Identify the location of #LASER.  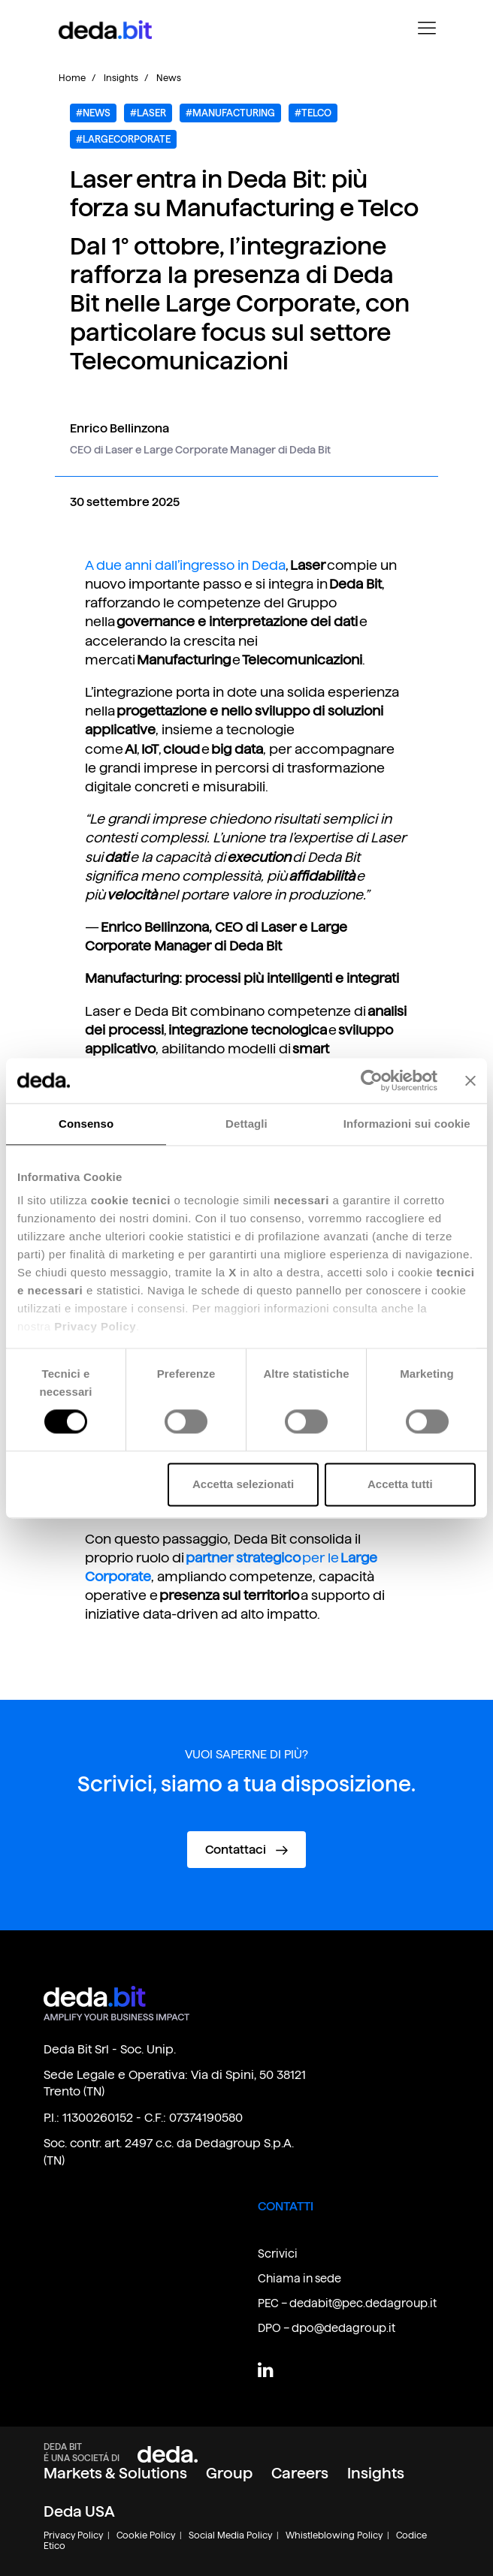
(148, 112).